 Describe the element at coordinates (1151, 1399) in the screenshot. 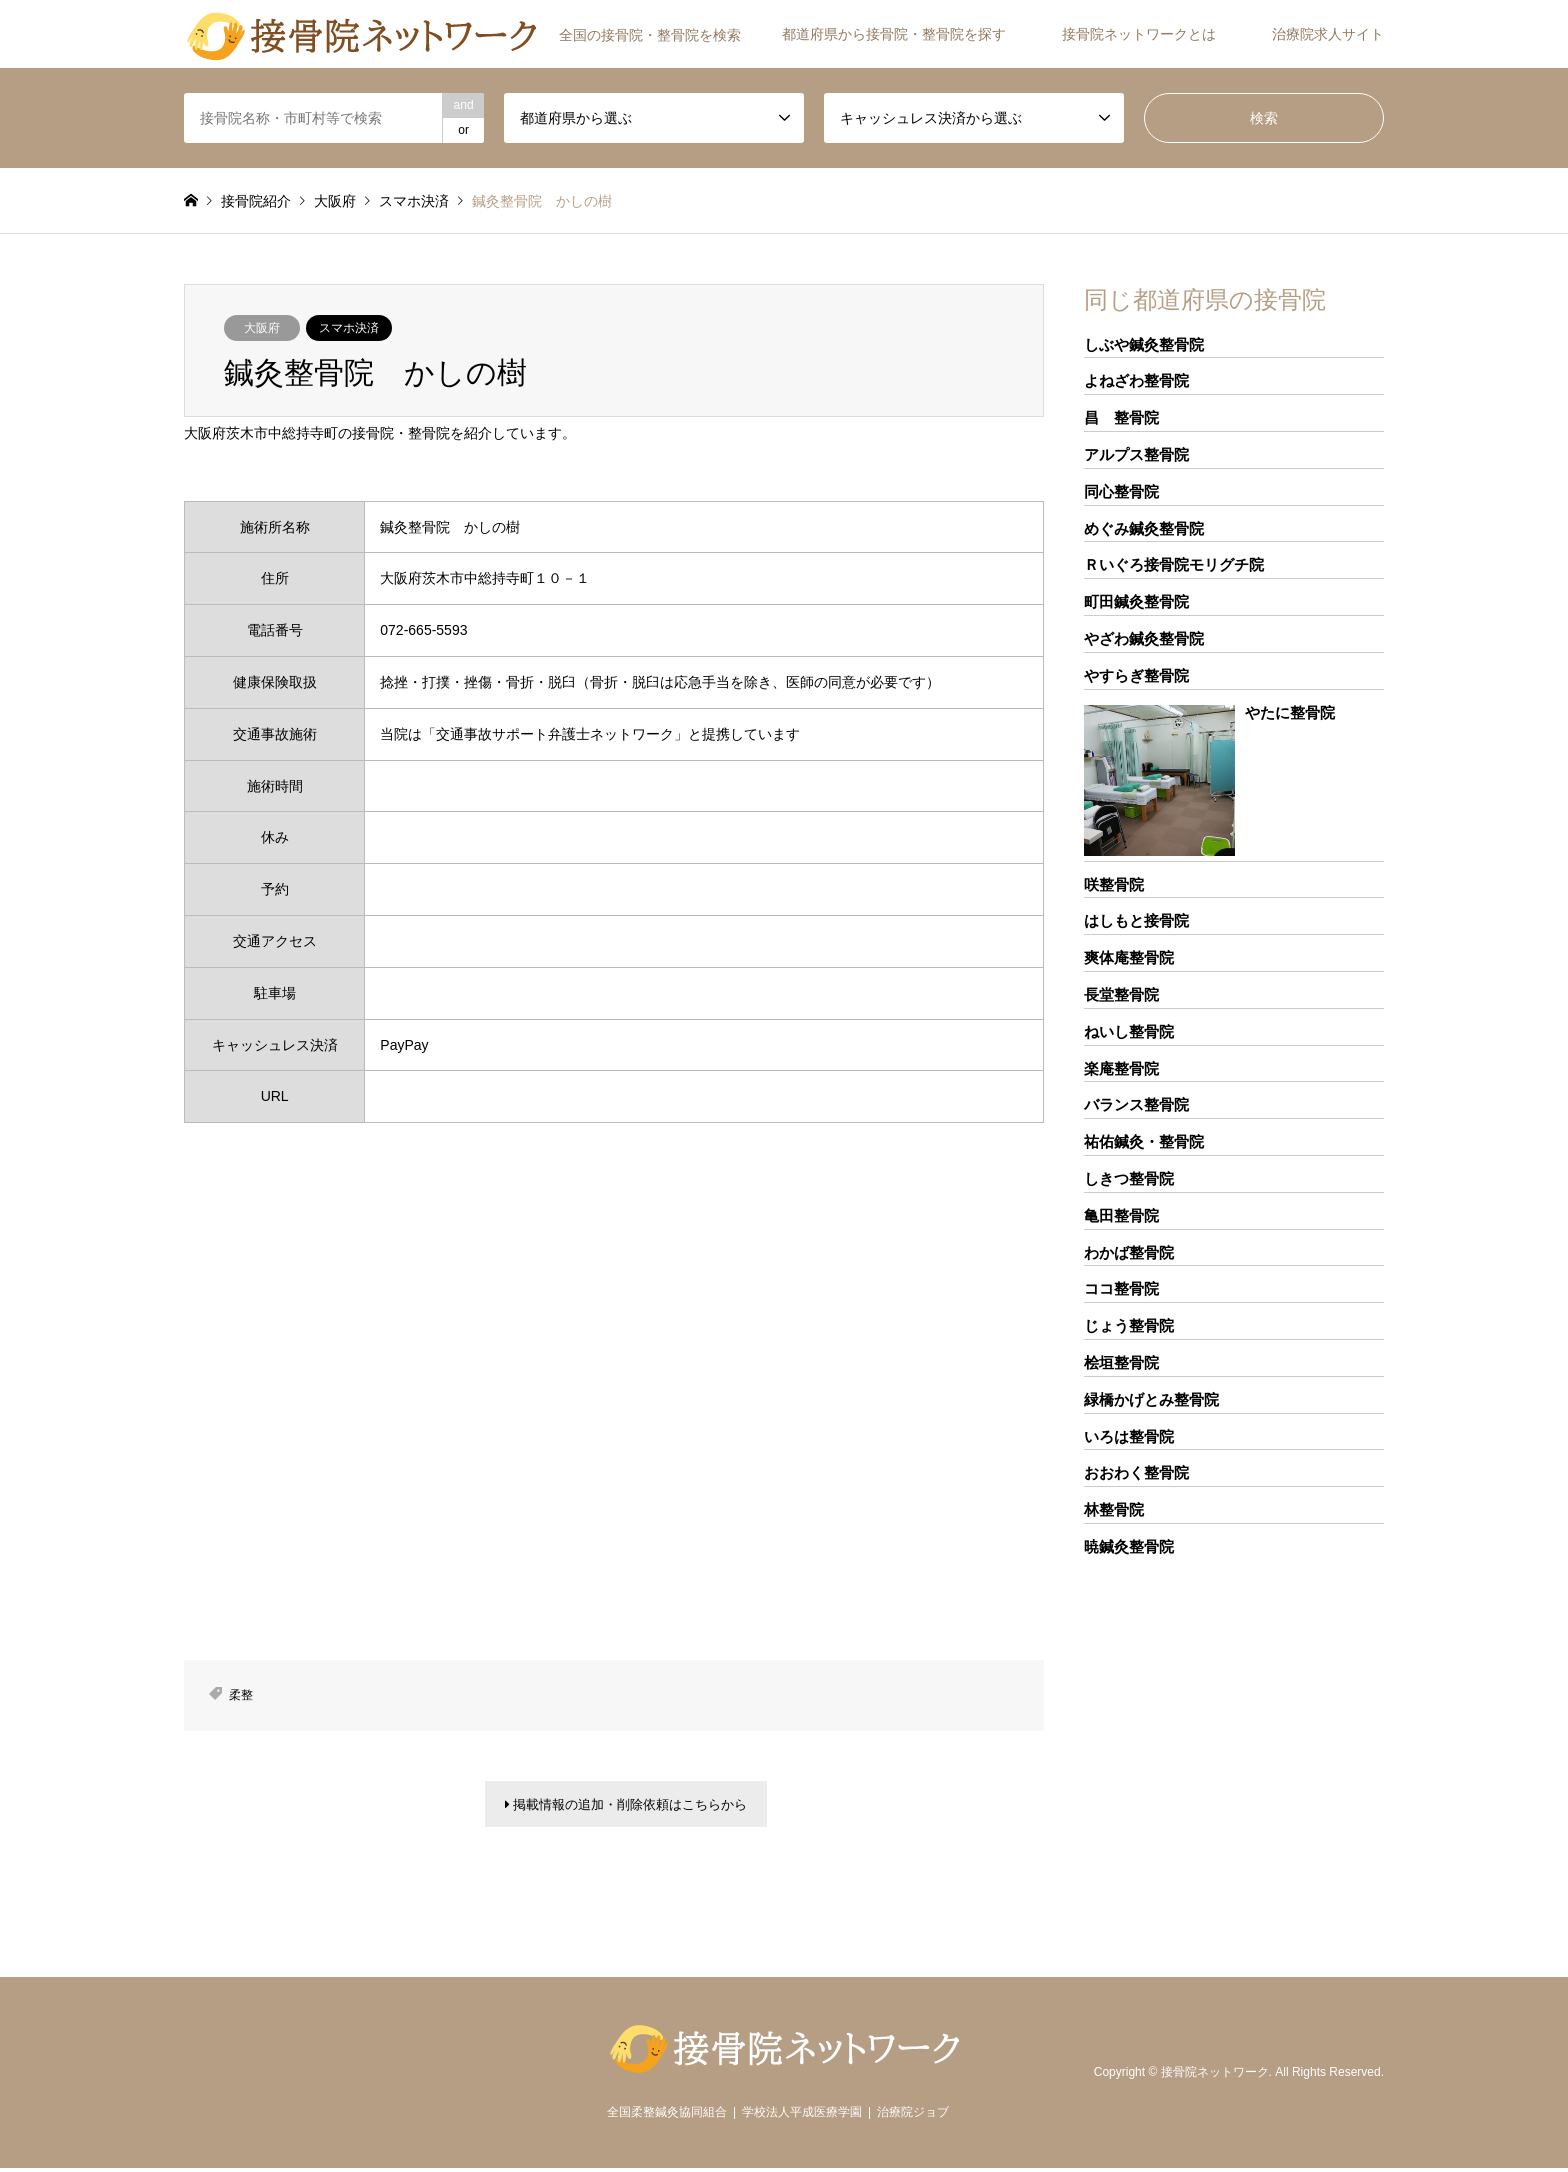

I see `緑橋かげとみ整骨院` at that location.